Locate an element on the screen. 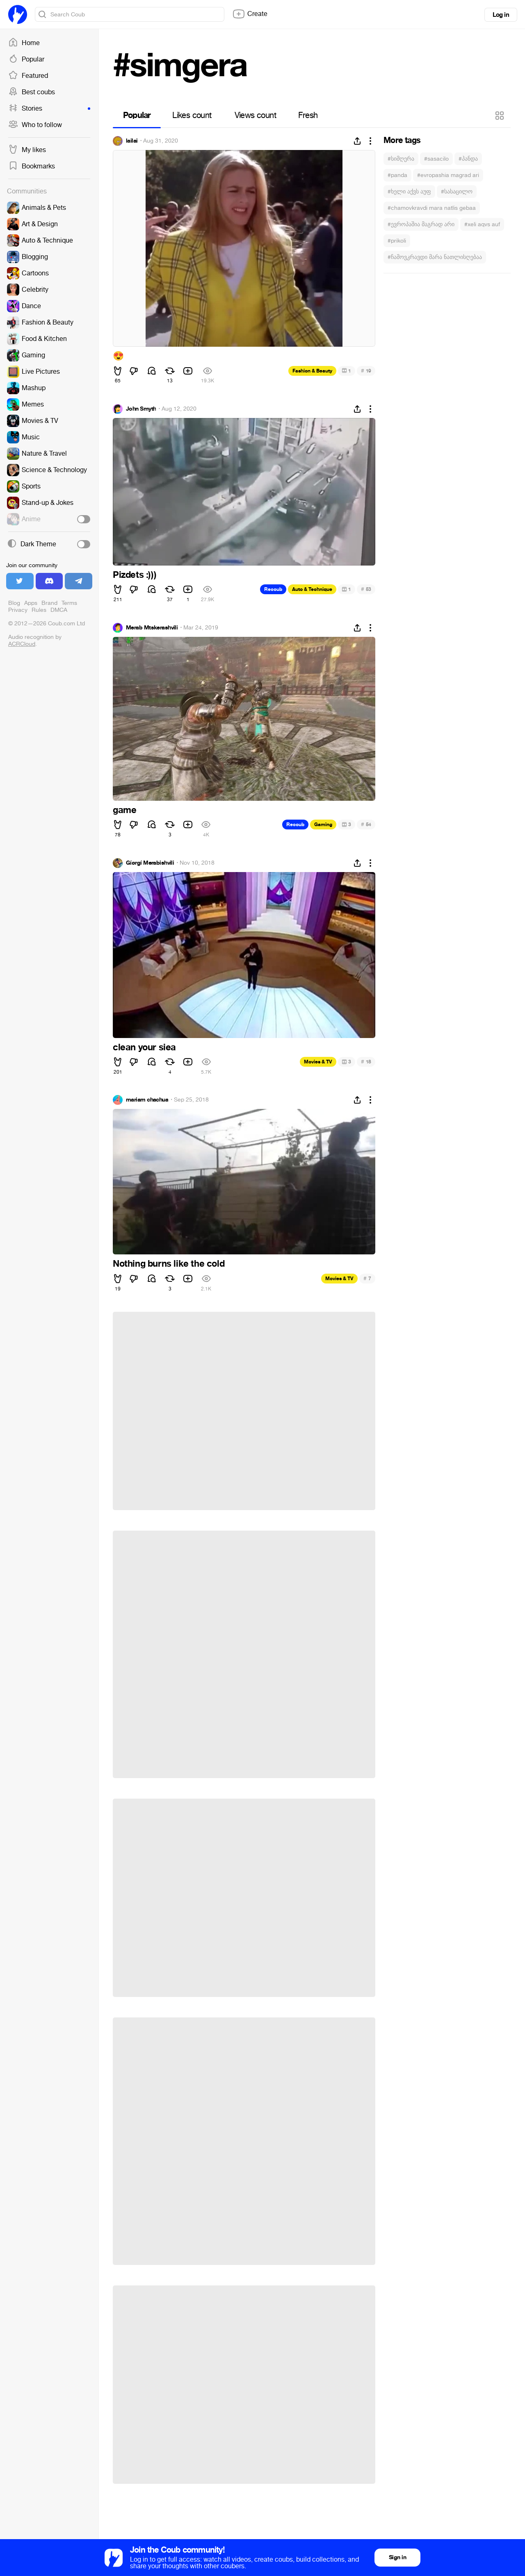 This screenshot has width=525, height=2576. Movies & TV is located at coordinates (318, 1062).